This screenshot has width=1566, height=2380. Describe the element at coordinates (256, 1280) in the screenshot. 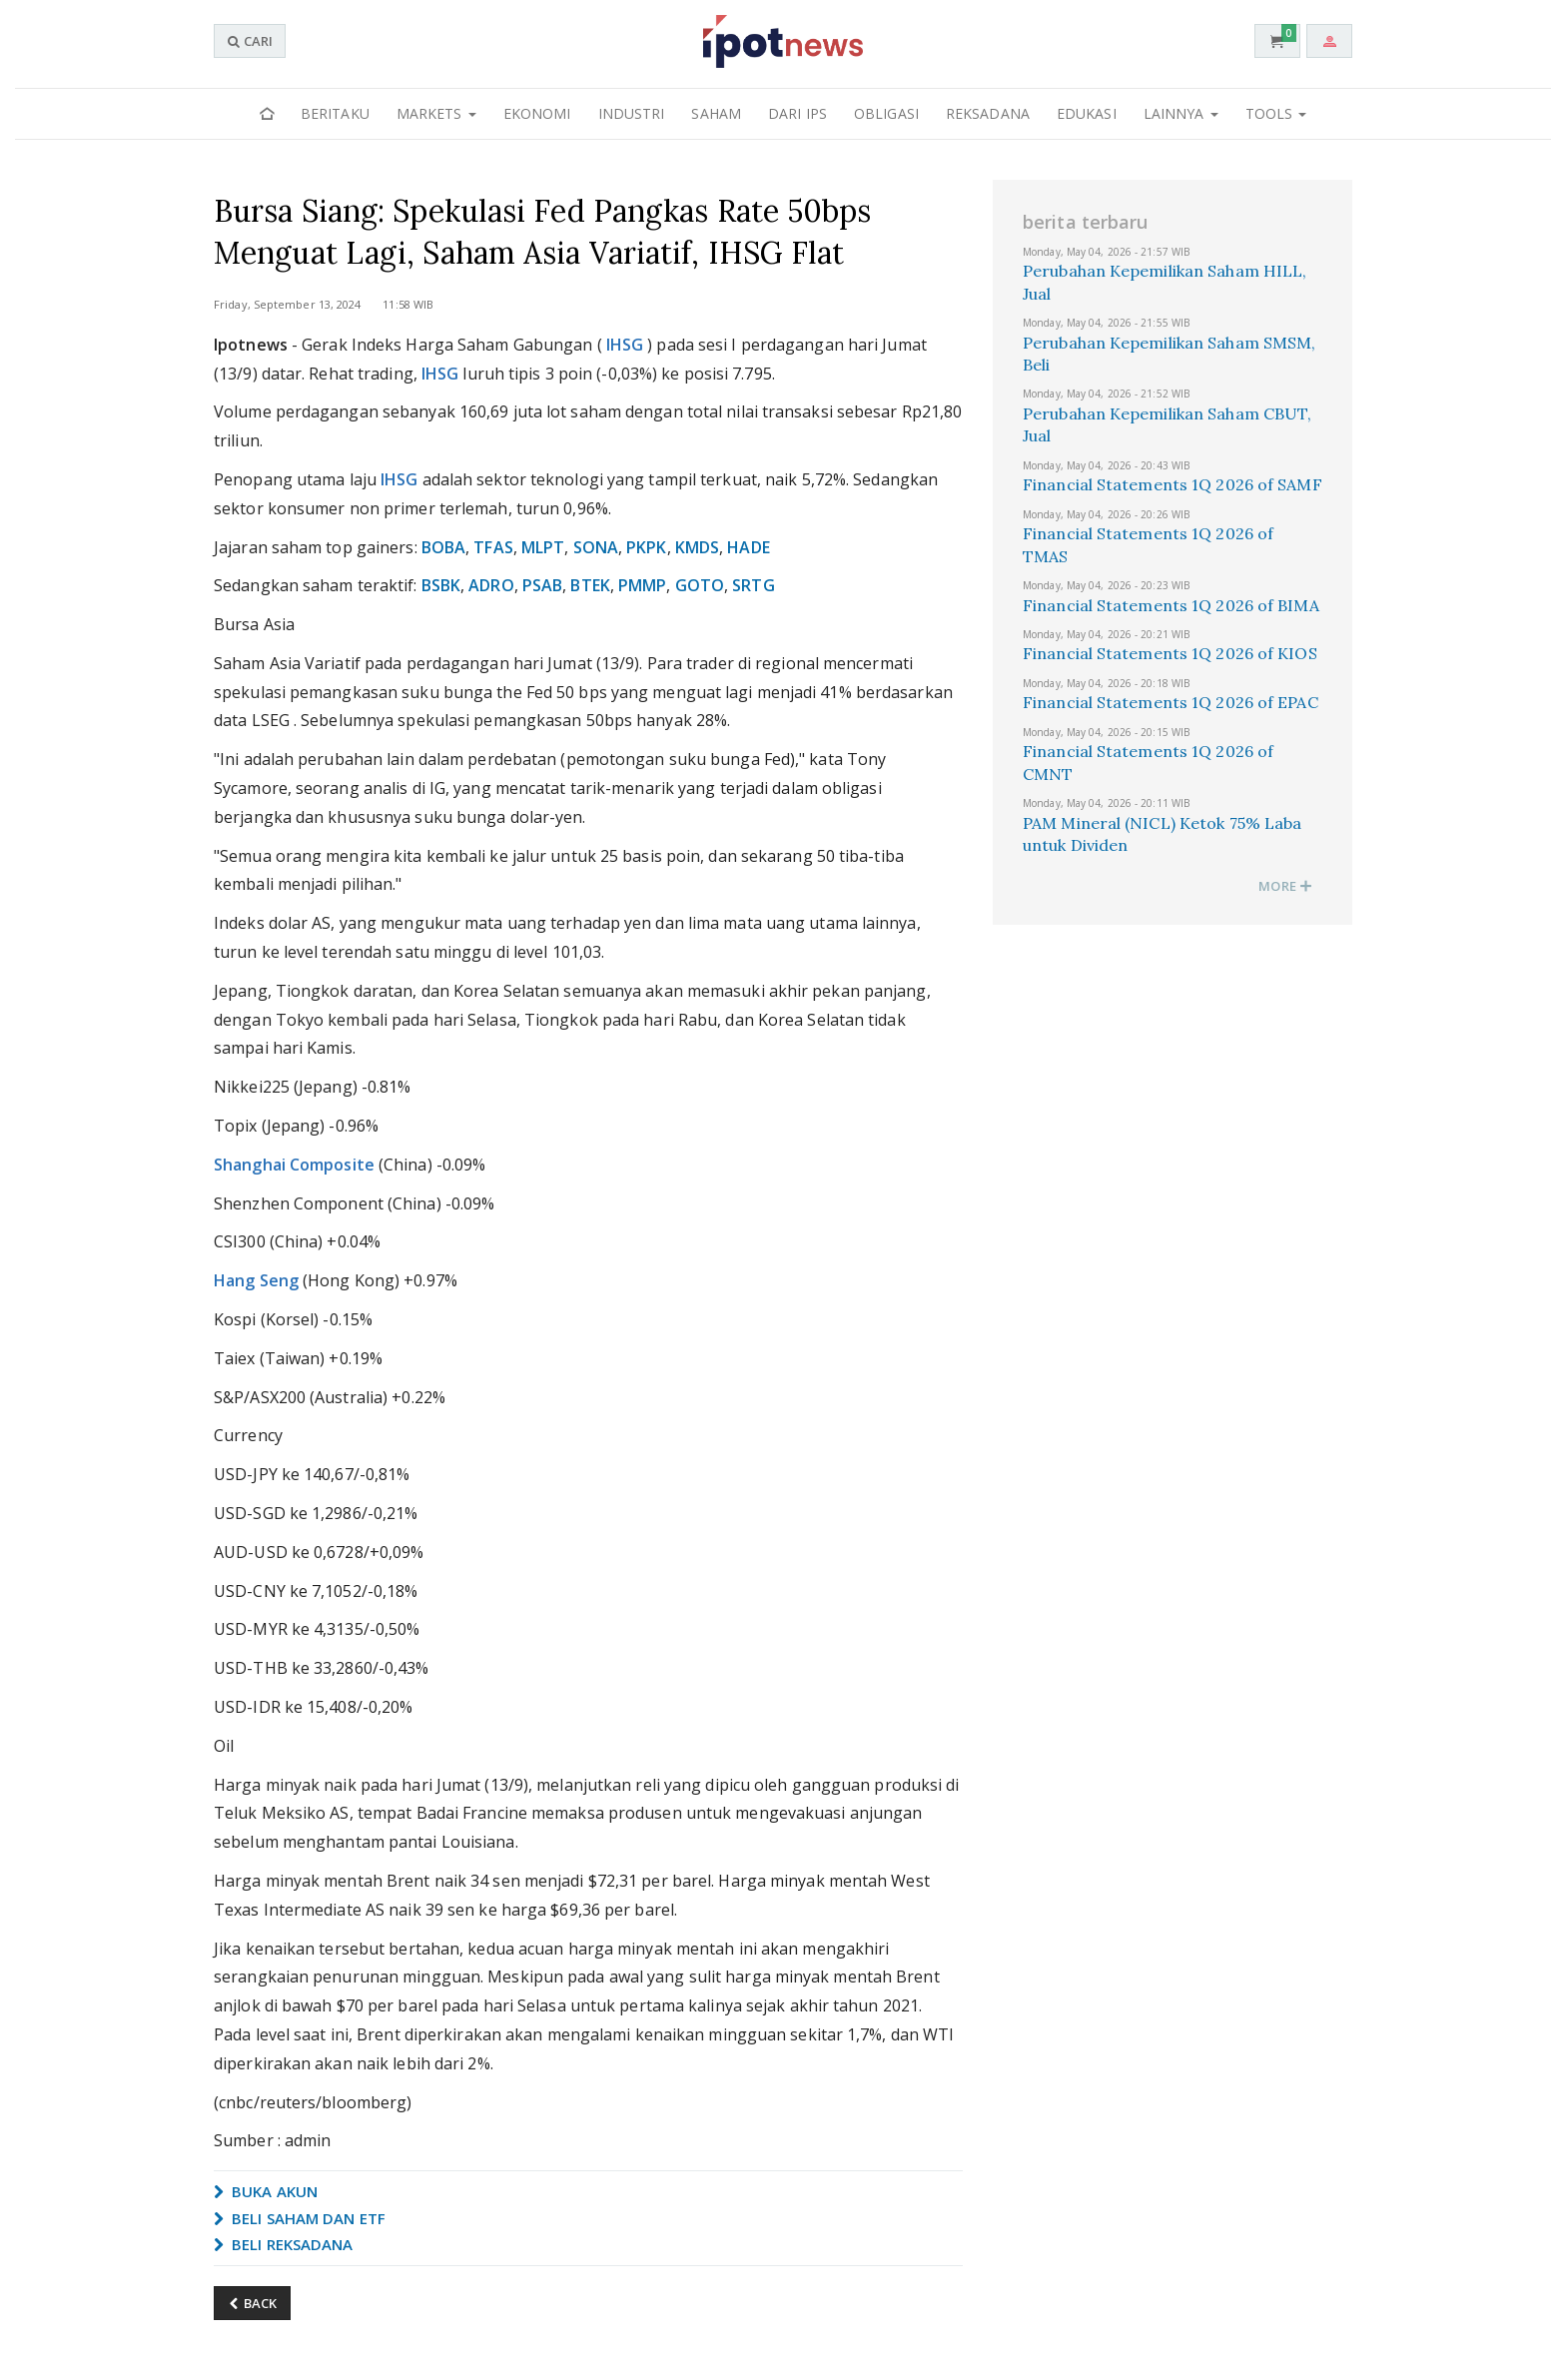

I see `Hang Seng` at that location.